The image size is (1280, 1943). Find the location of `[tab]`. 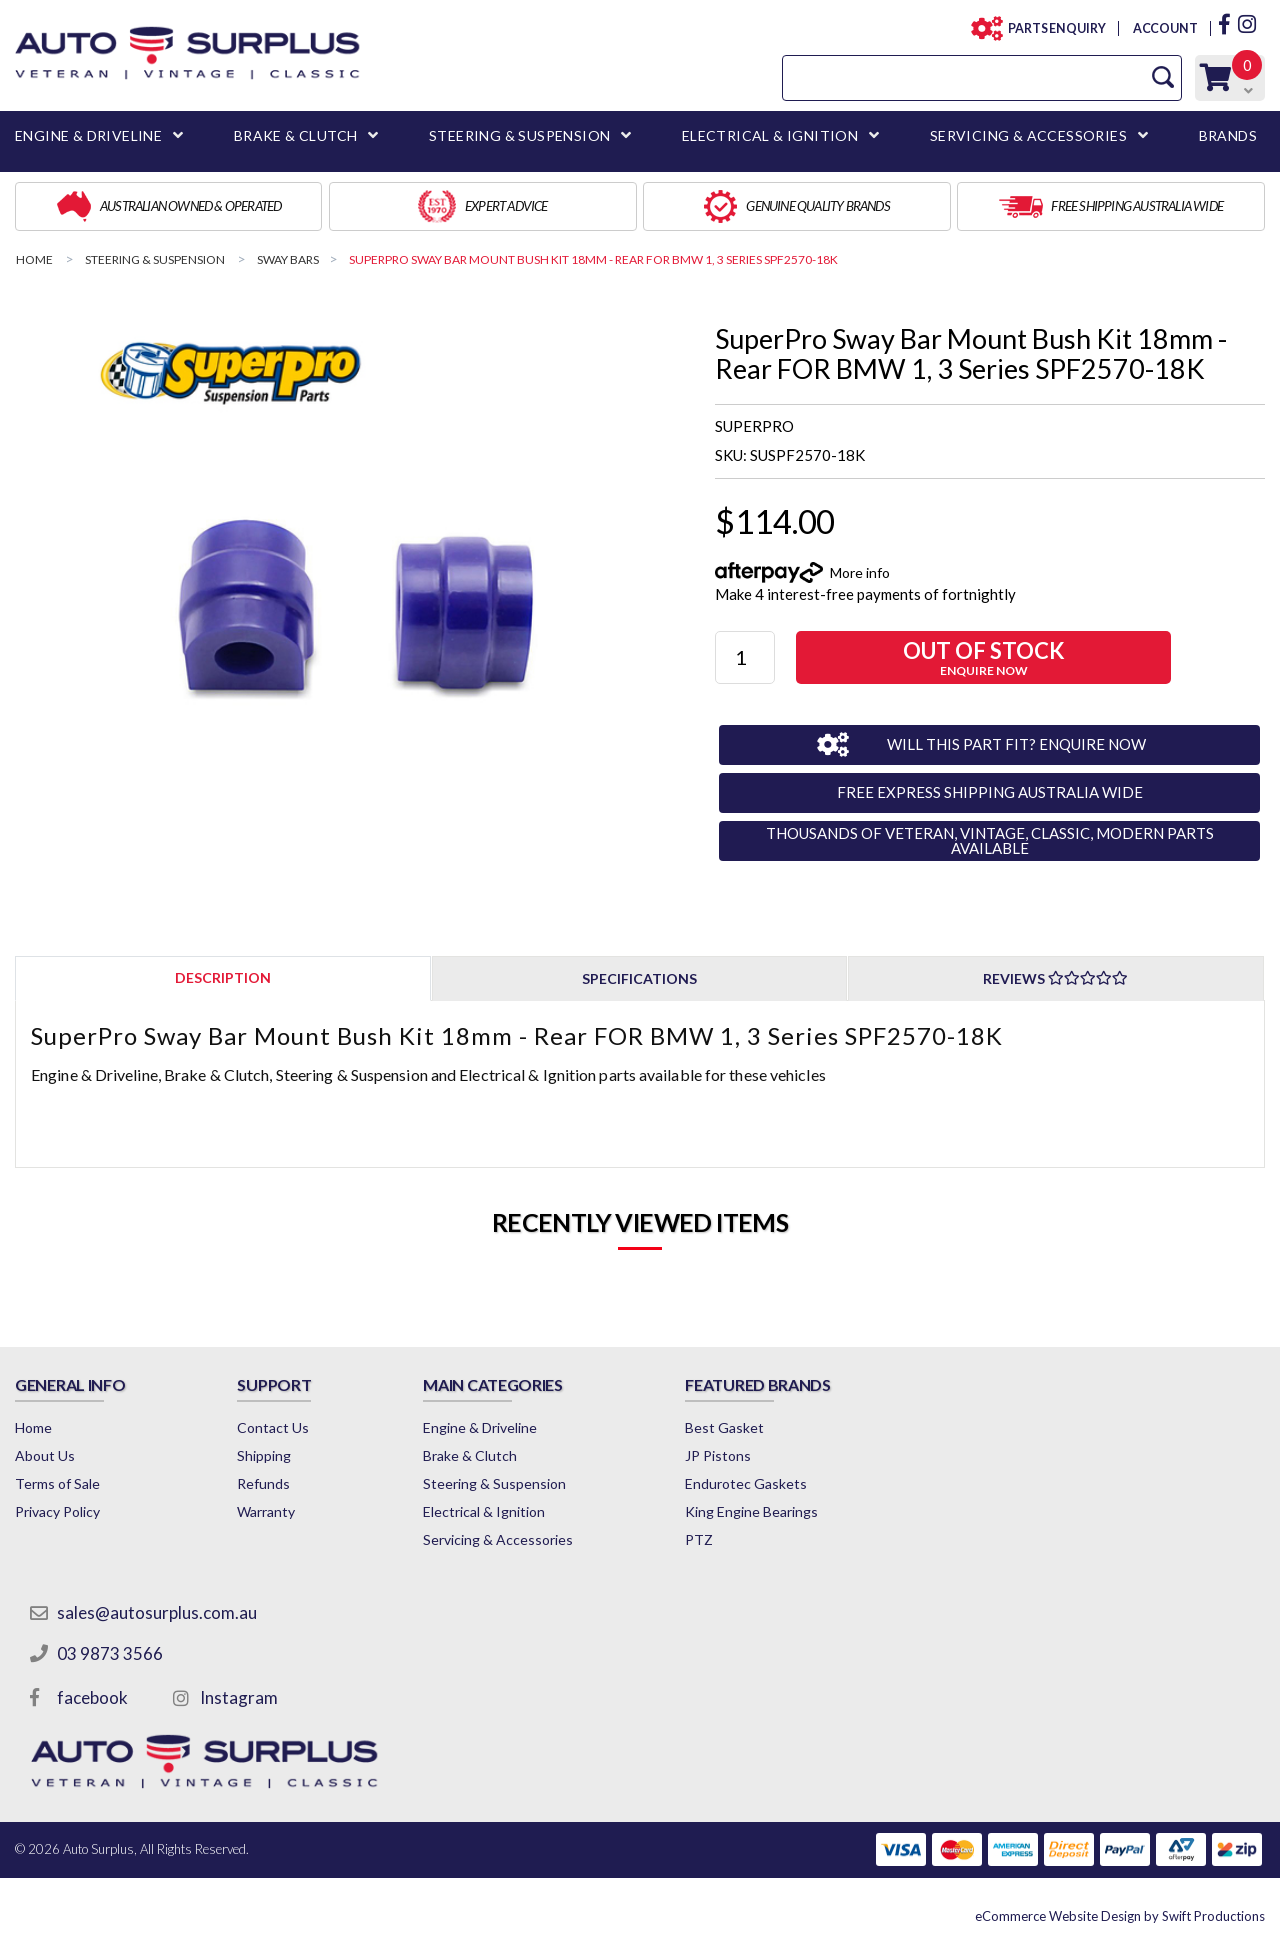

[tab] is located at coordinates (223, 977).